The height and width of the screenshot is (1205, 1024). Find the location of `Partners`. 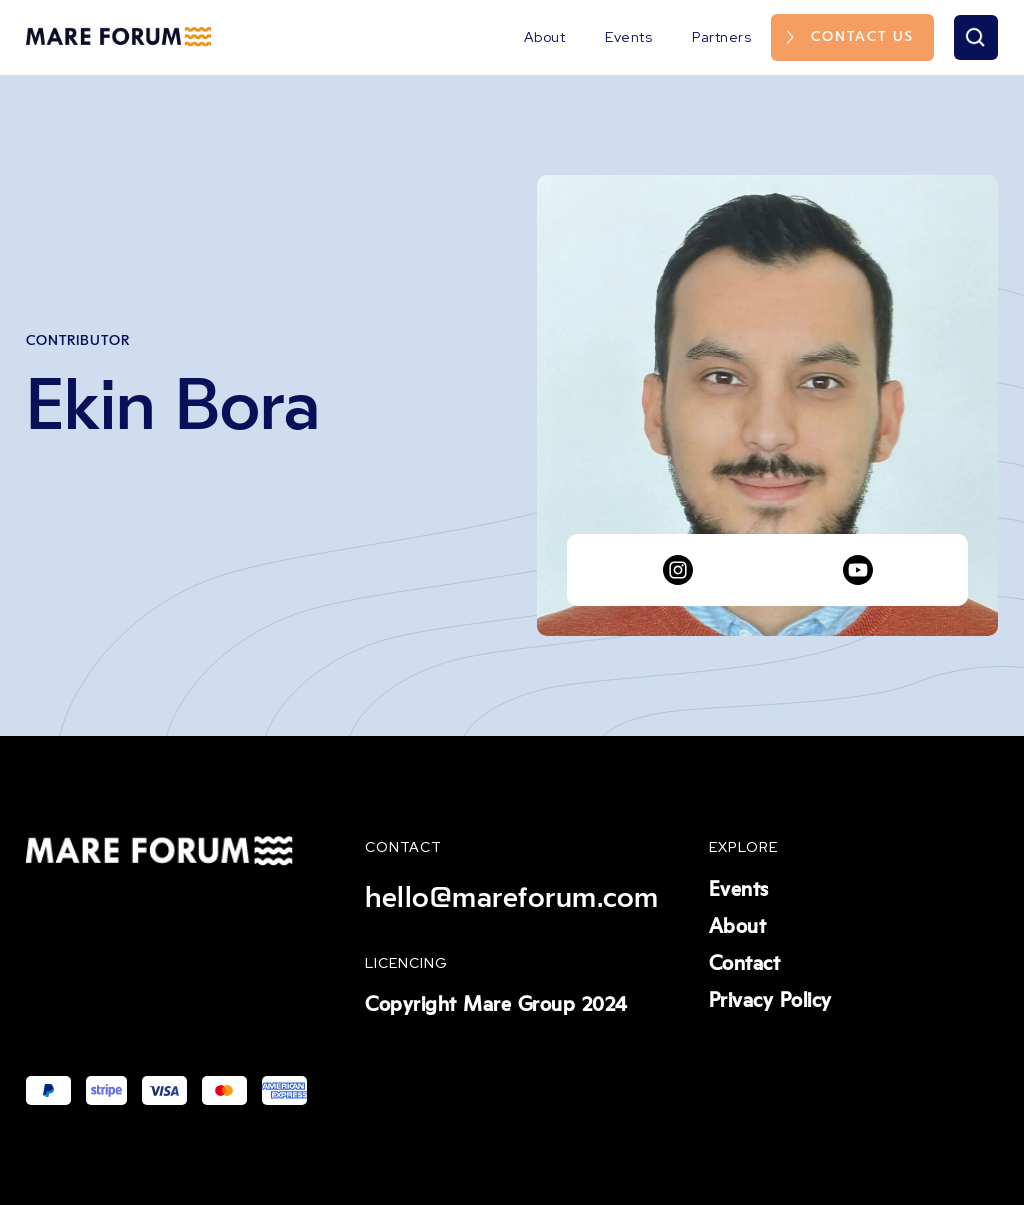

Partners is located at coordinates (721, 37).